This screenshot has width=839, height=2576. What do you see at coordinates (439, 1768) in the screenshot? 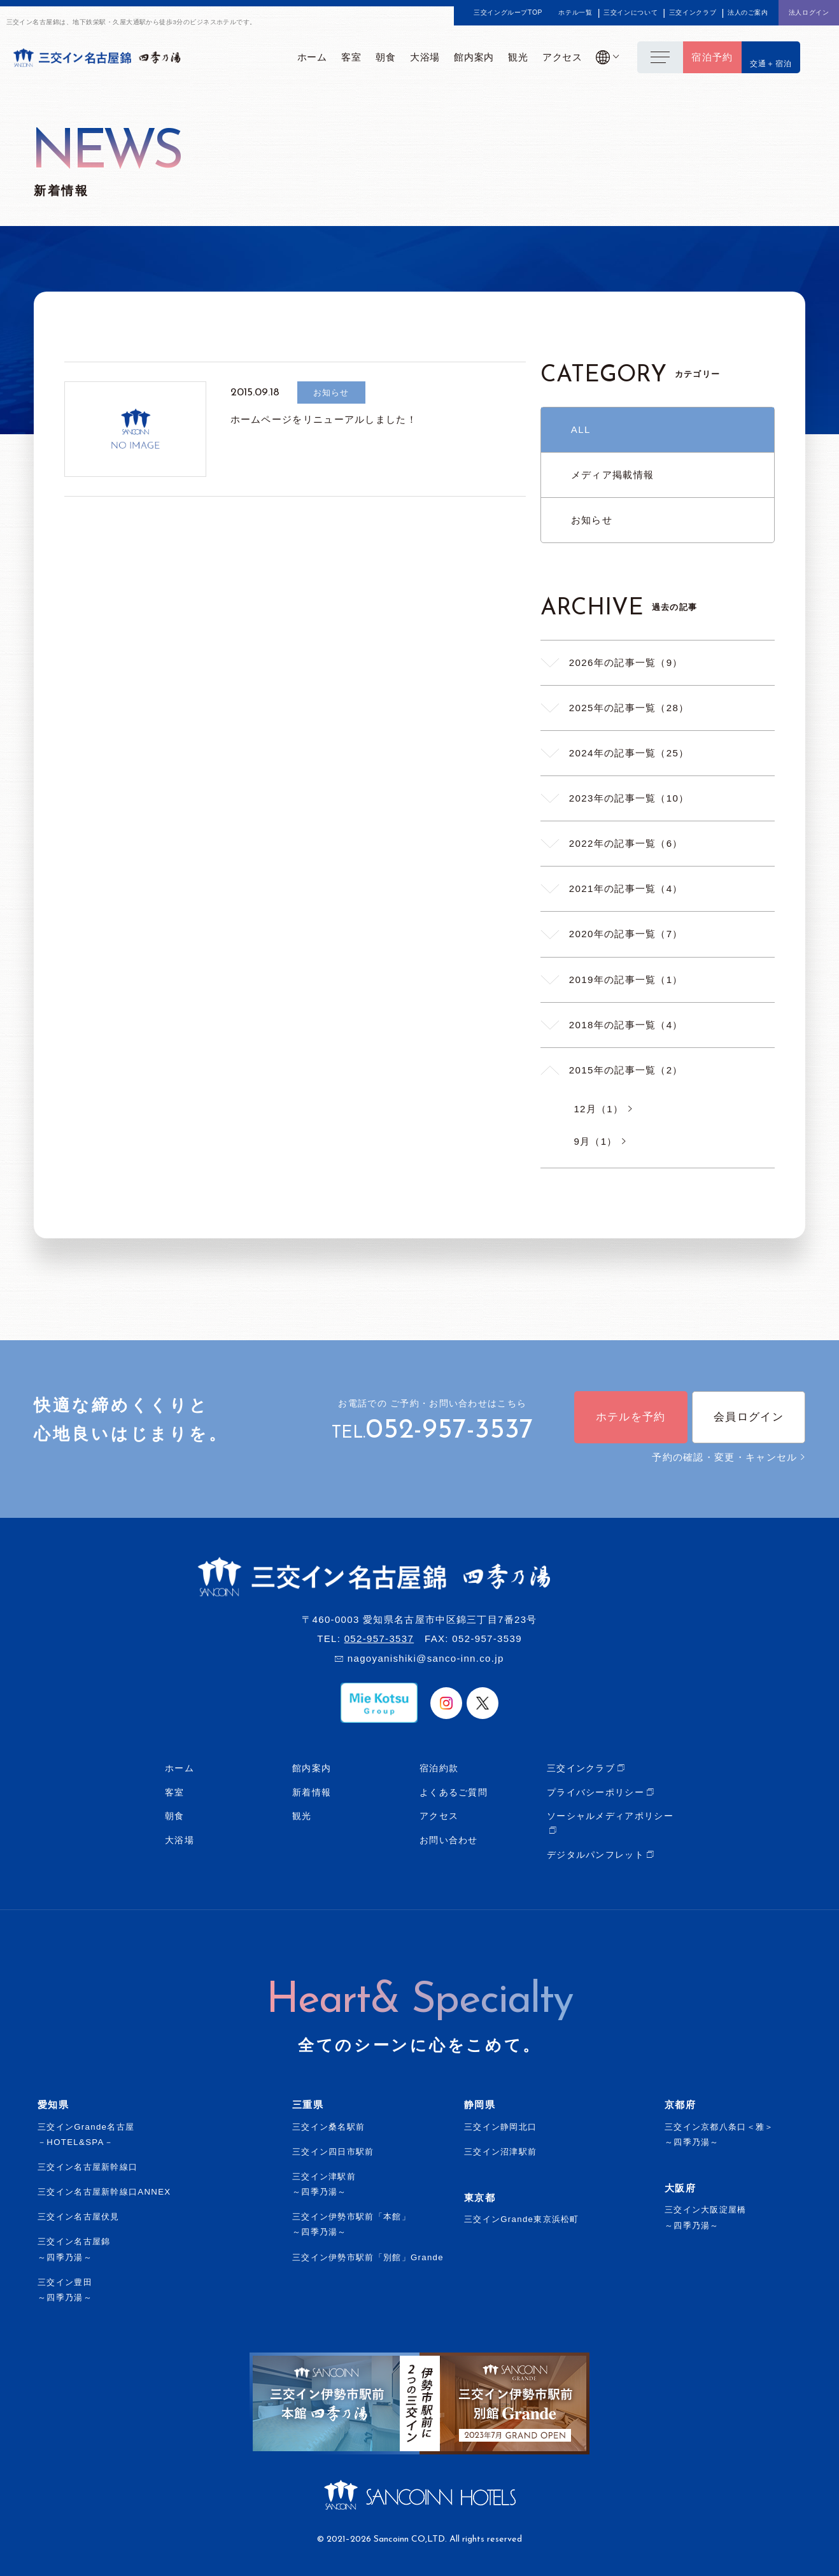
I see `宿泊約款` at bounding box center [439, 1768].